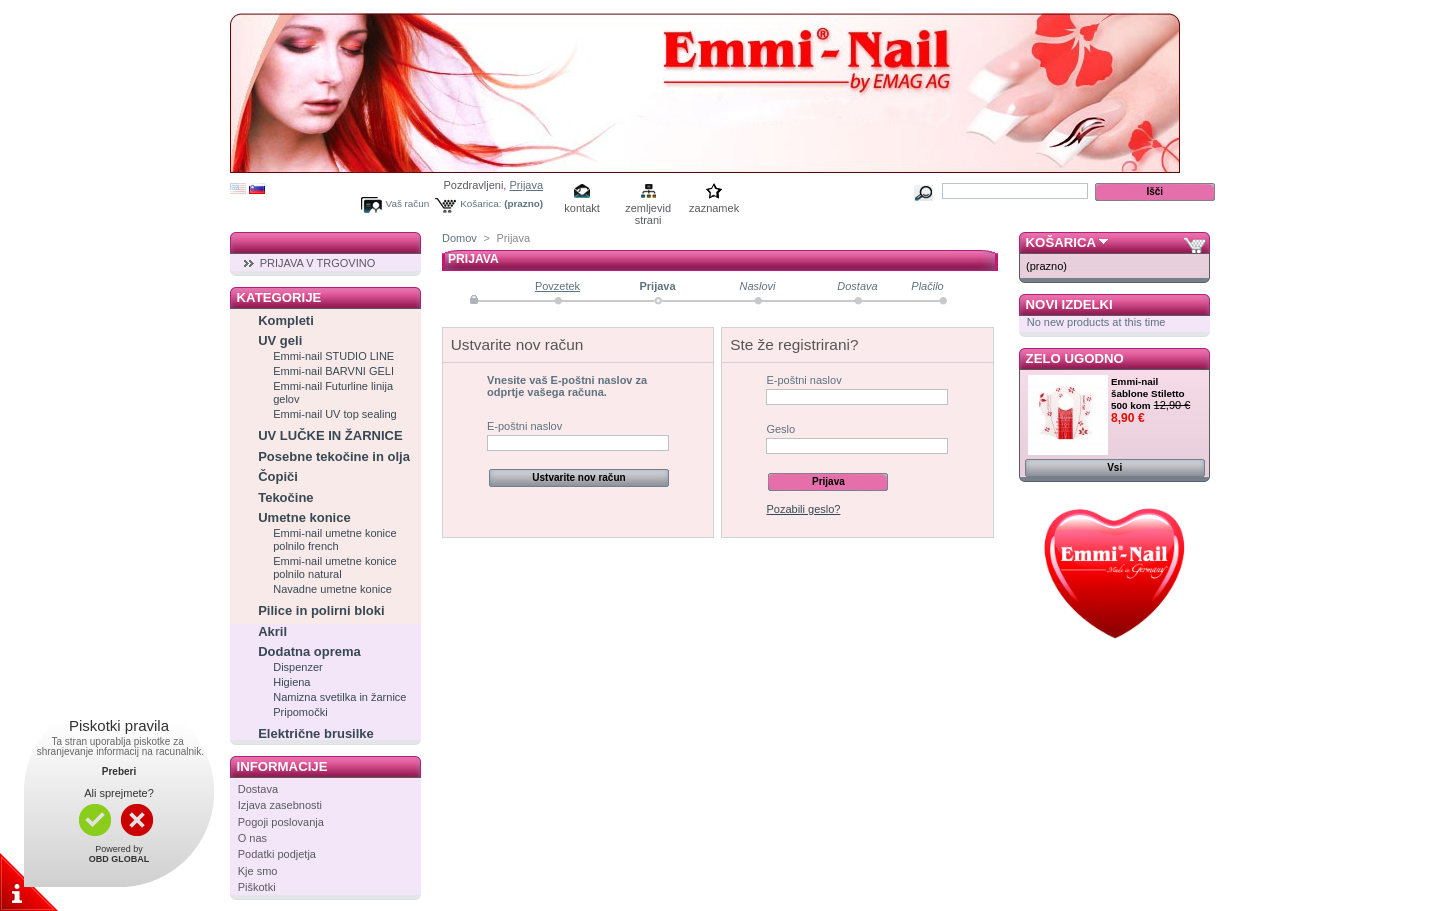 This screenshot has height=911, width=1440. What do you see at coordinates (257, 887) in the screenshot?
I see `Piškotki` at bounding box center [257, 887].